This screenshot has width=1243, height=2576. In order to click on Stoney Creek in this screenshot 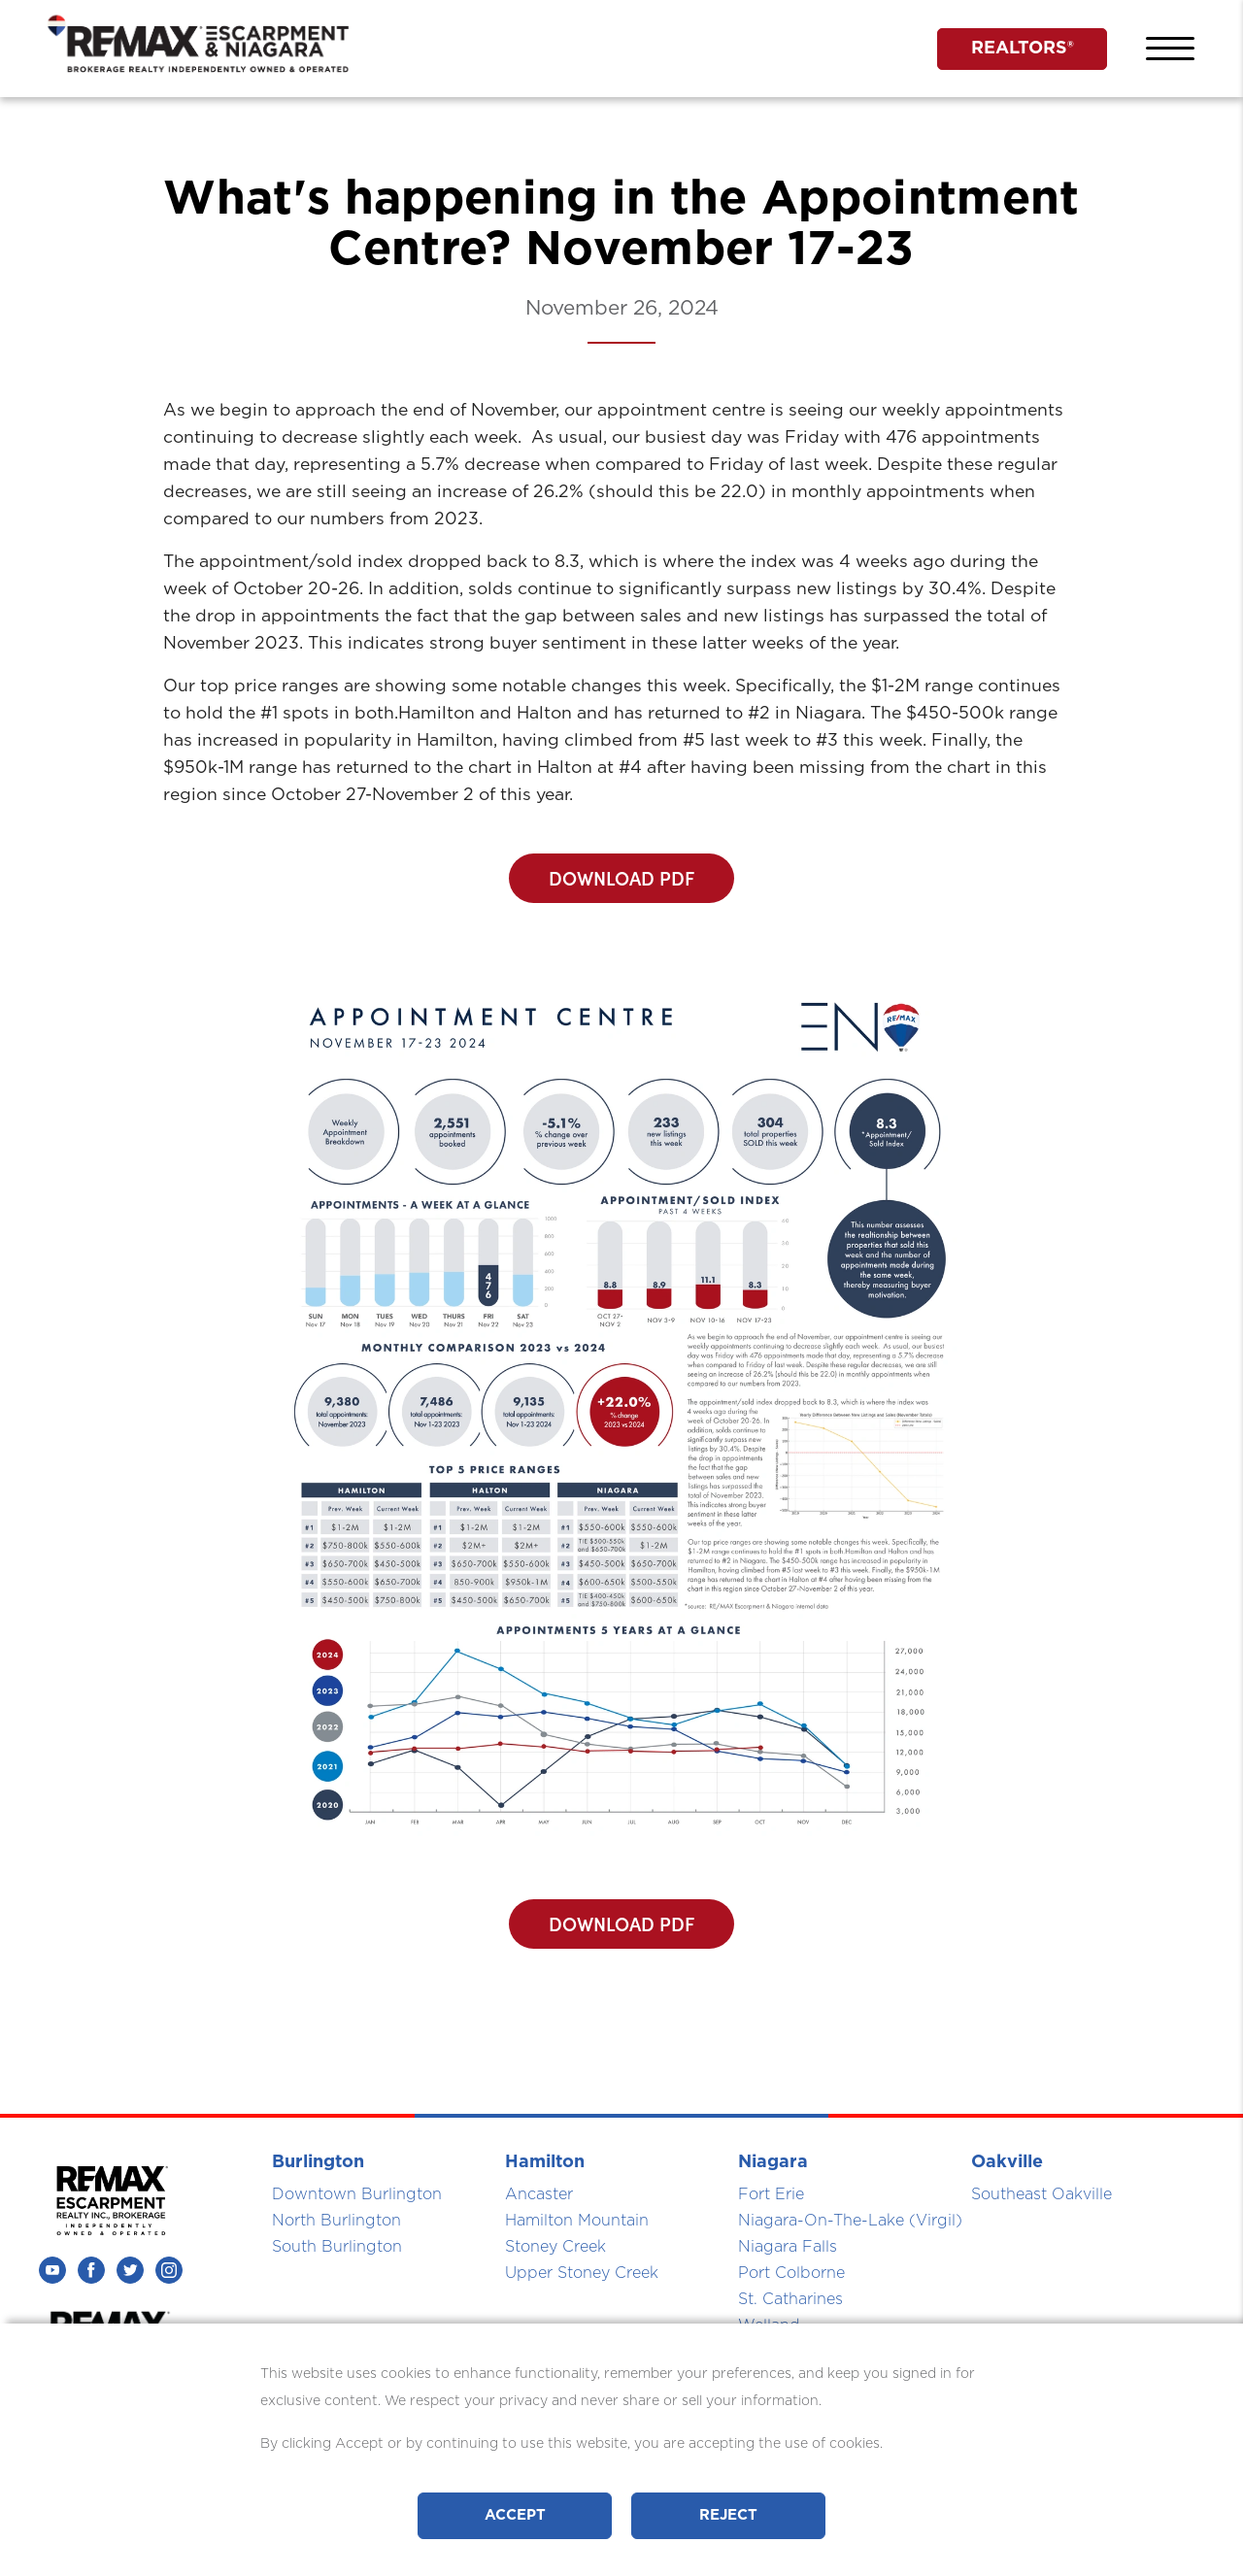, I will do `click(555, 2247)`.